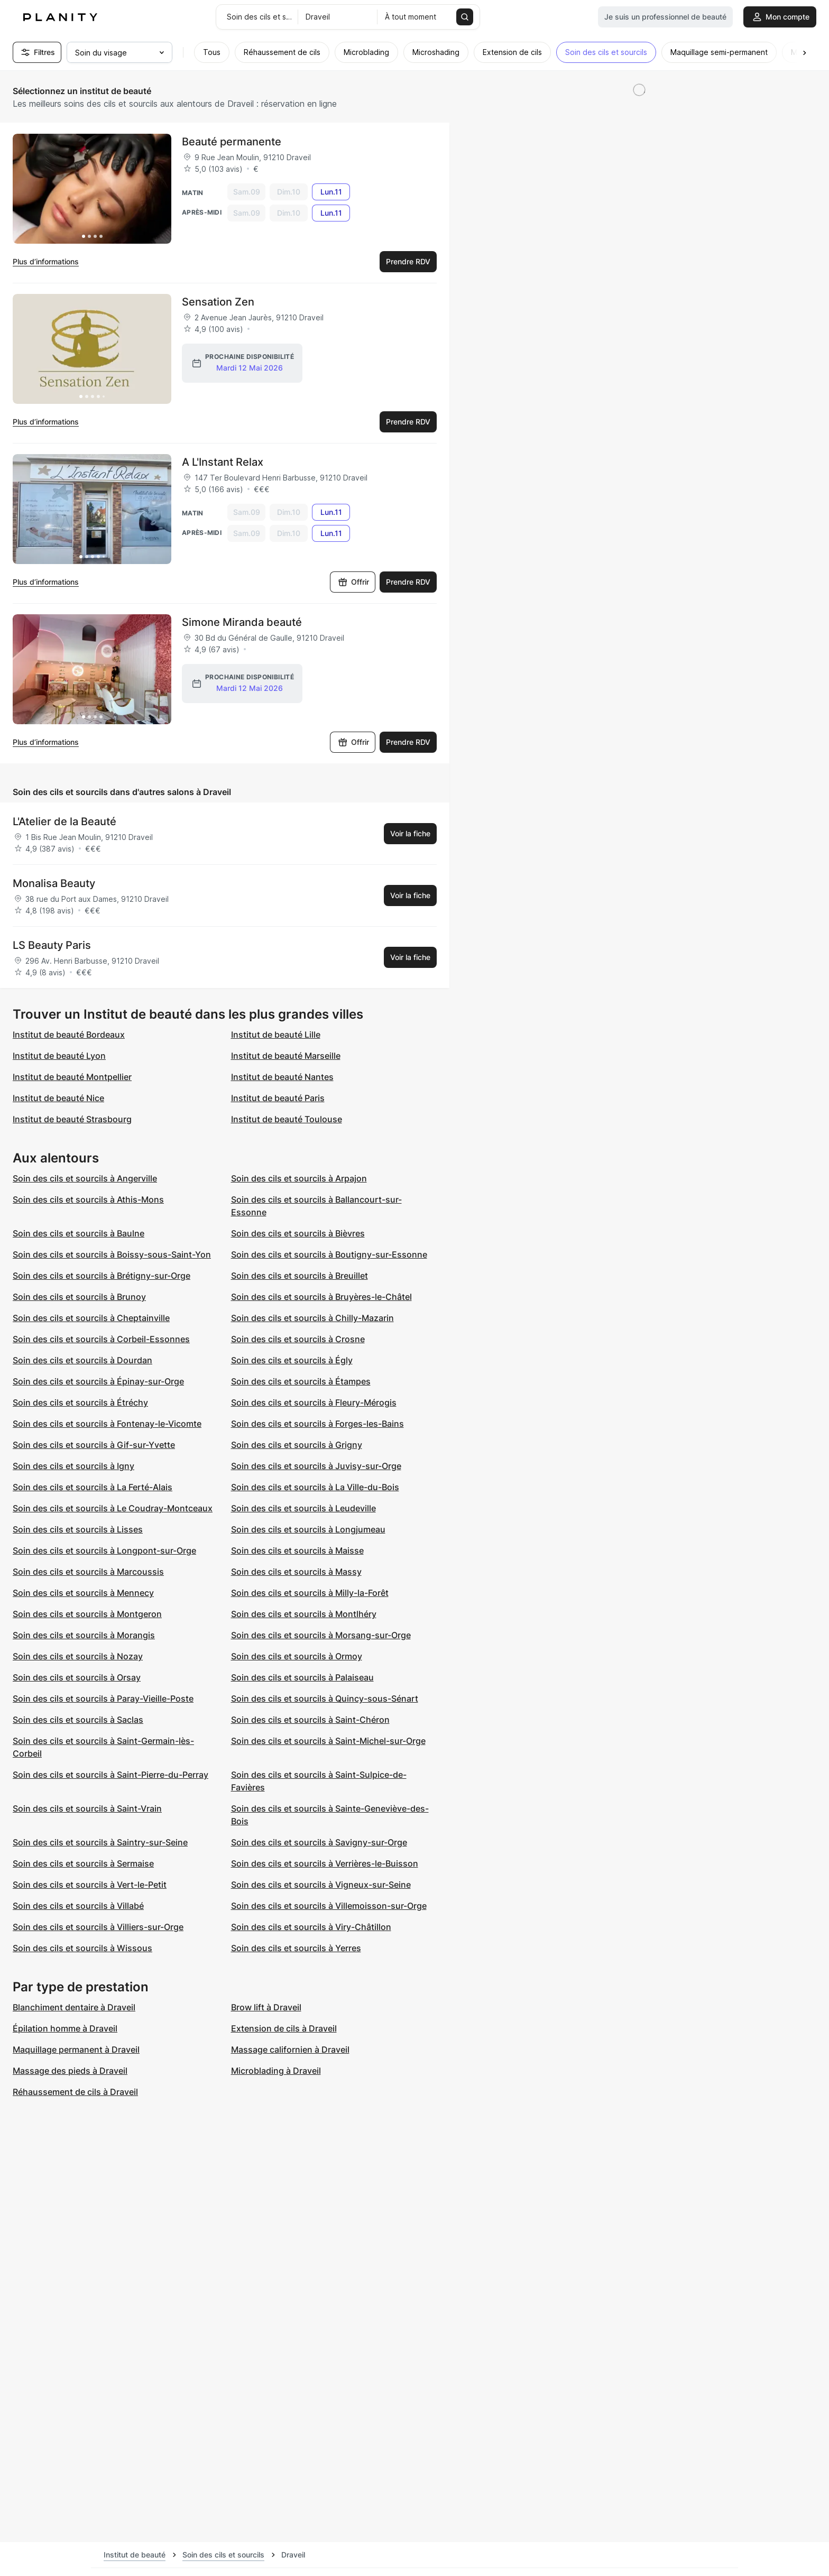 The image size is (829, 2576). I want to click on Soin des cils et sourcils à Arpajon, so click(299, 1178).